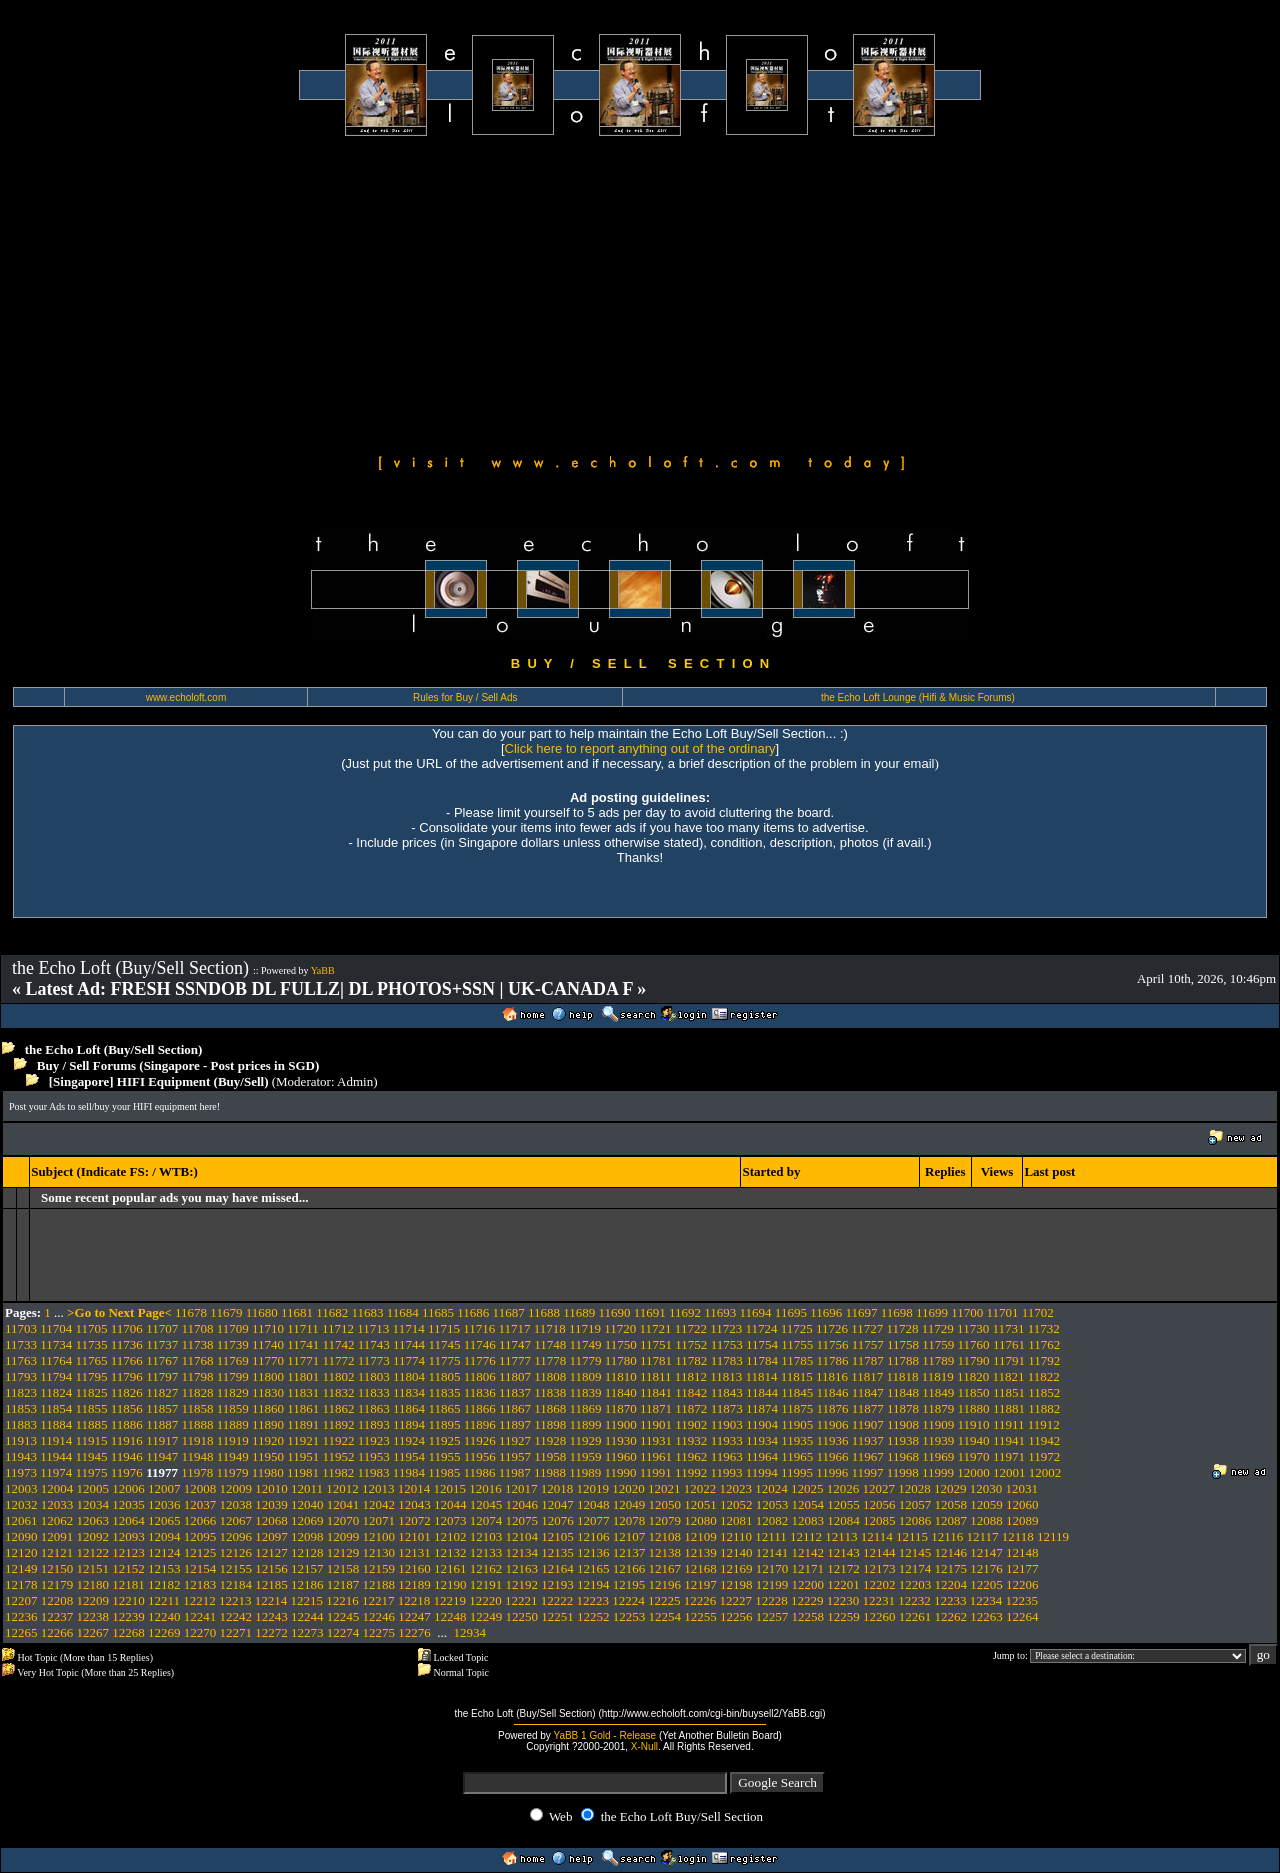  Describe the element at coordinates (343, 1520) in the screenshot. I see `12070` at that location.